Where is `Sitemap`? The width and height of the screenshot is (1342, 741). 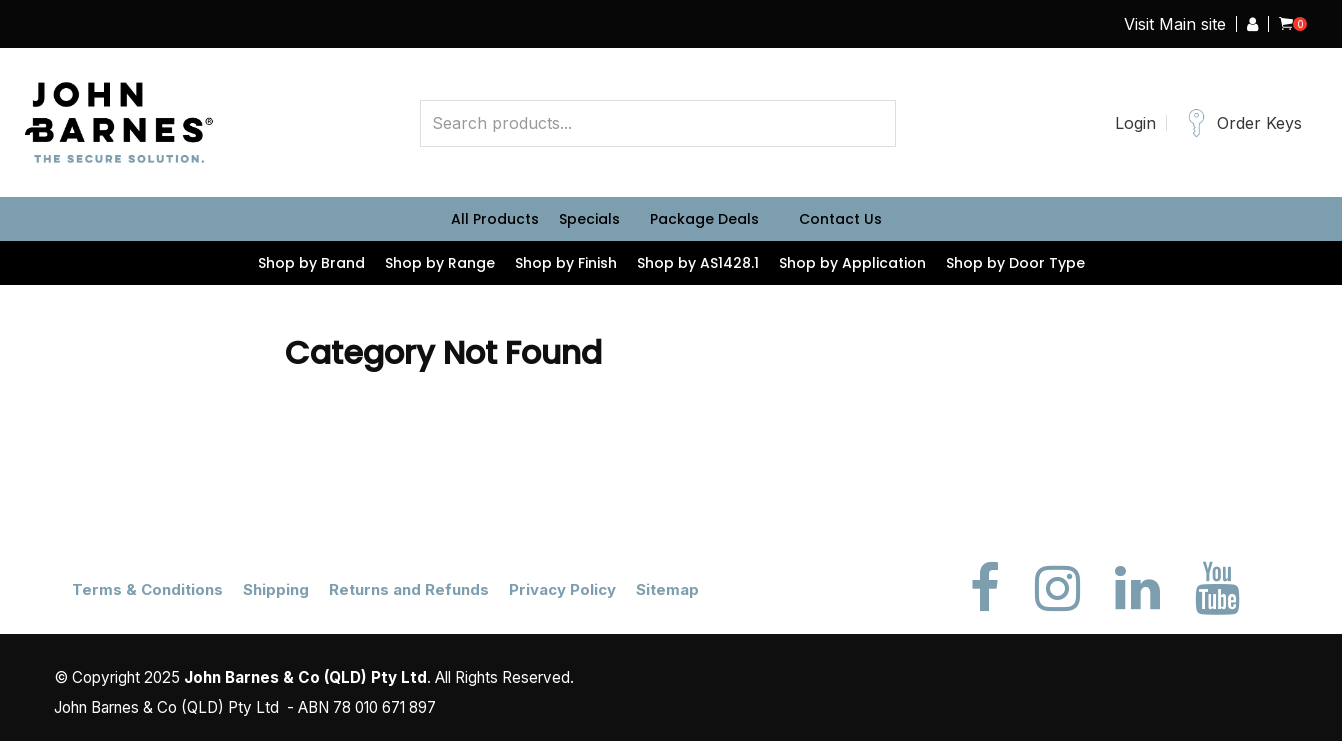
Sitemap is located at coordinates (667, 589).